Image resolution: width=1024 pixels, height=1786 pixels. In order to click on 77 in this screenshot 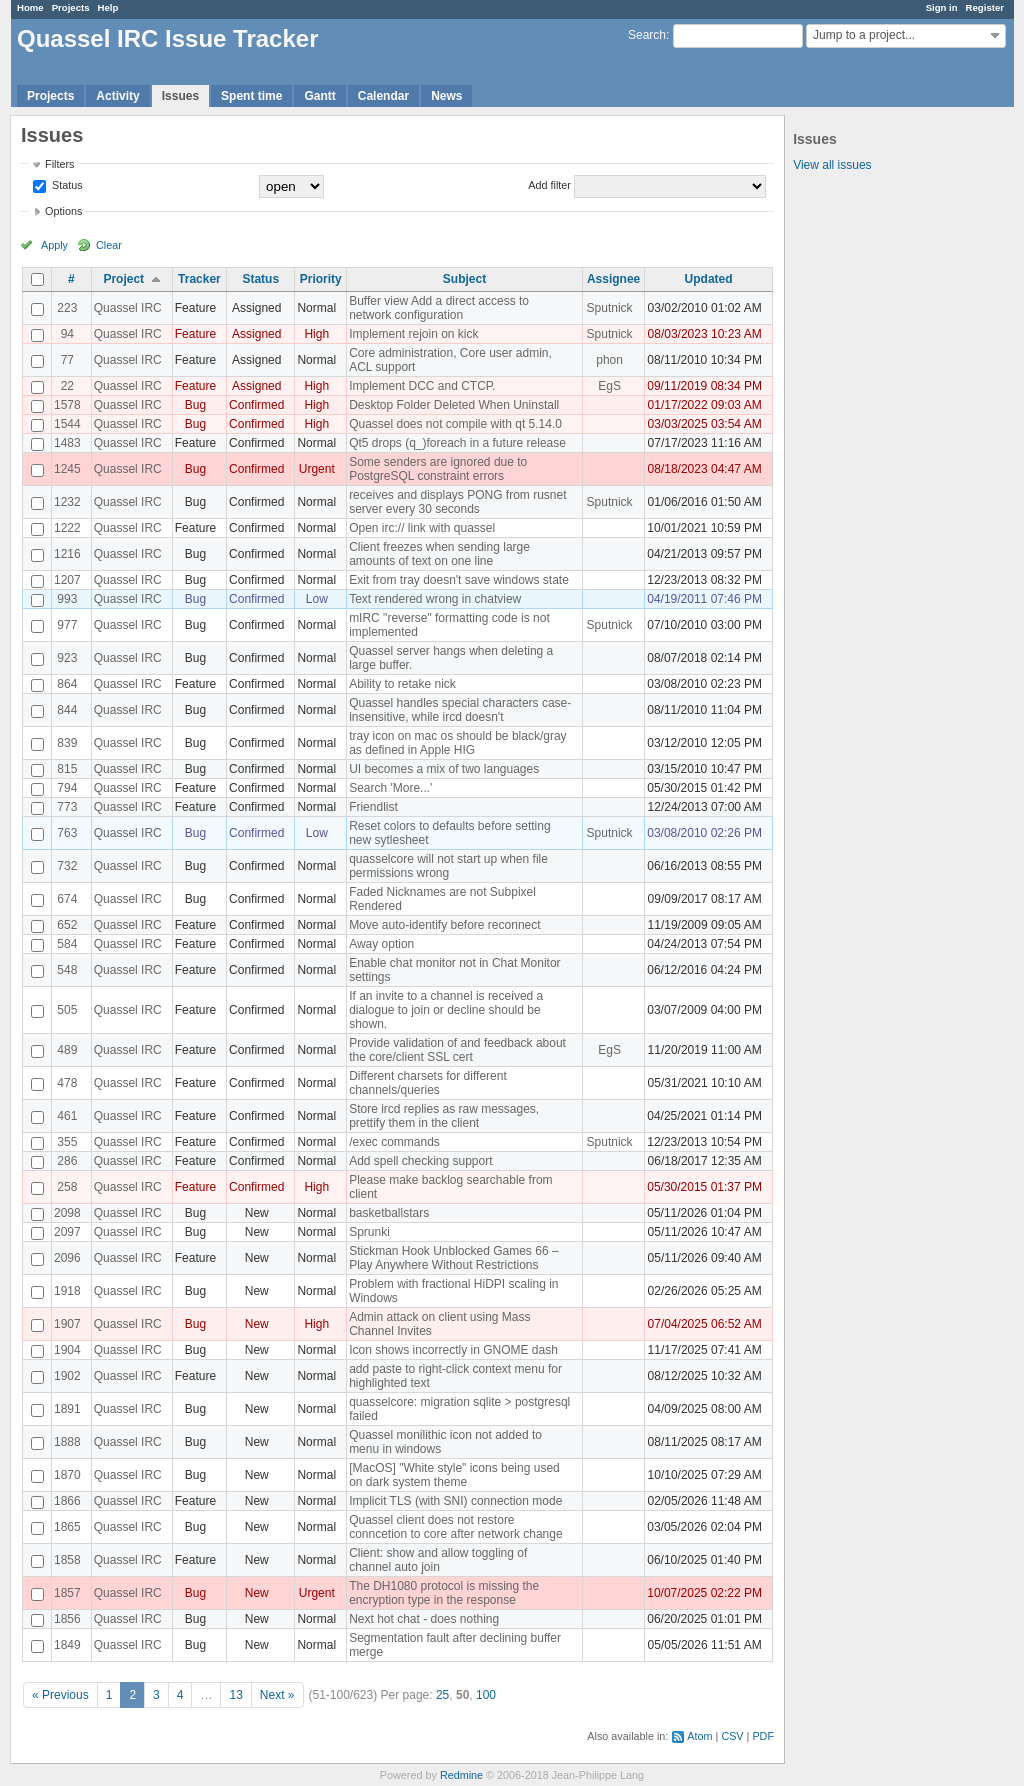, I will do `click(67, 360)`.